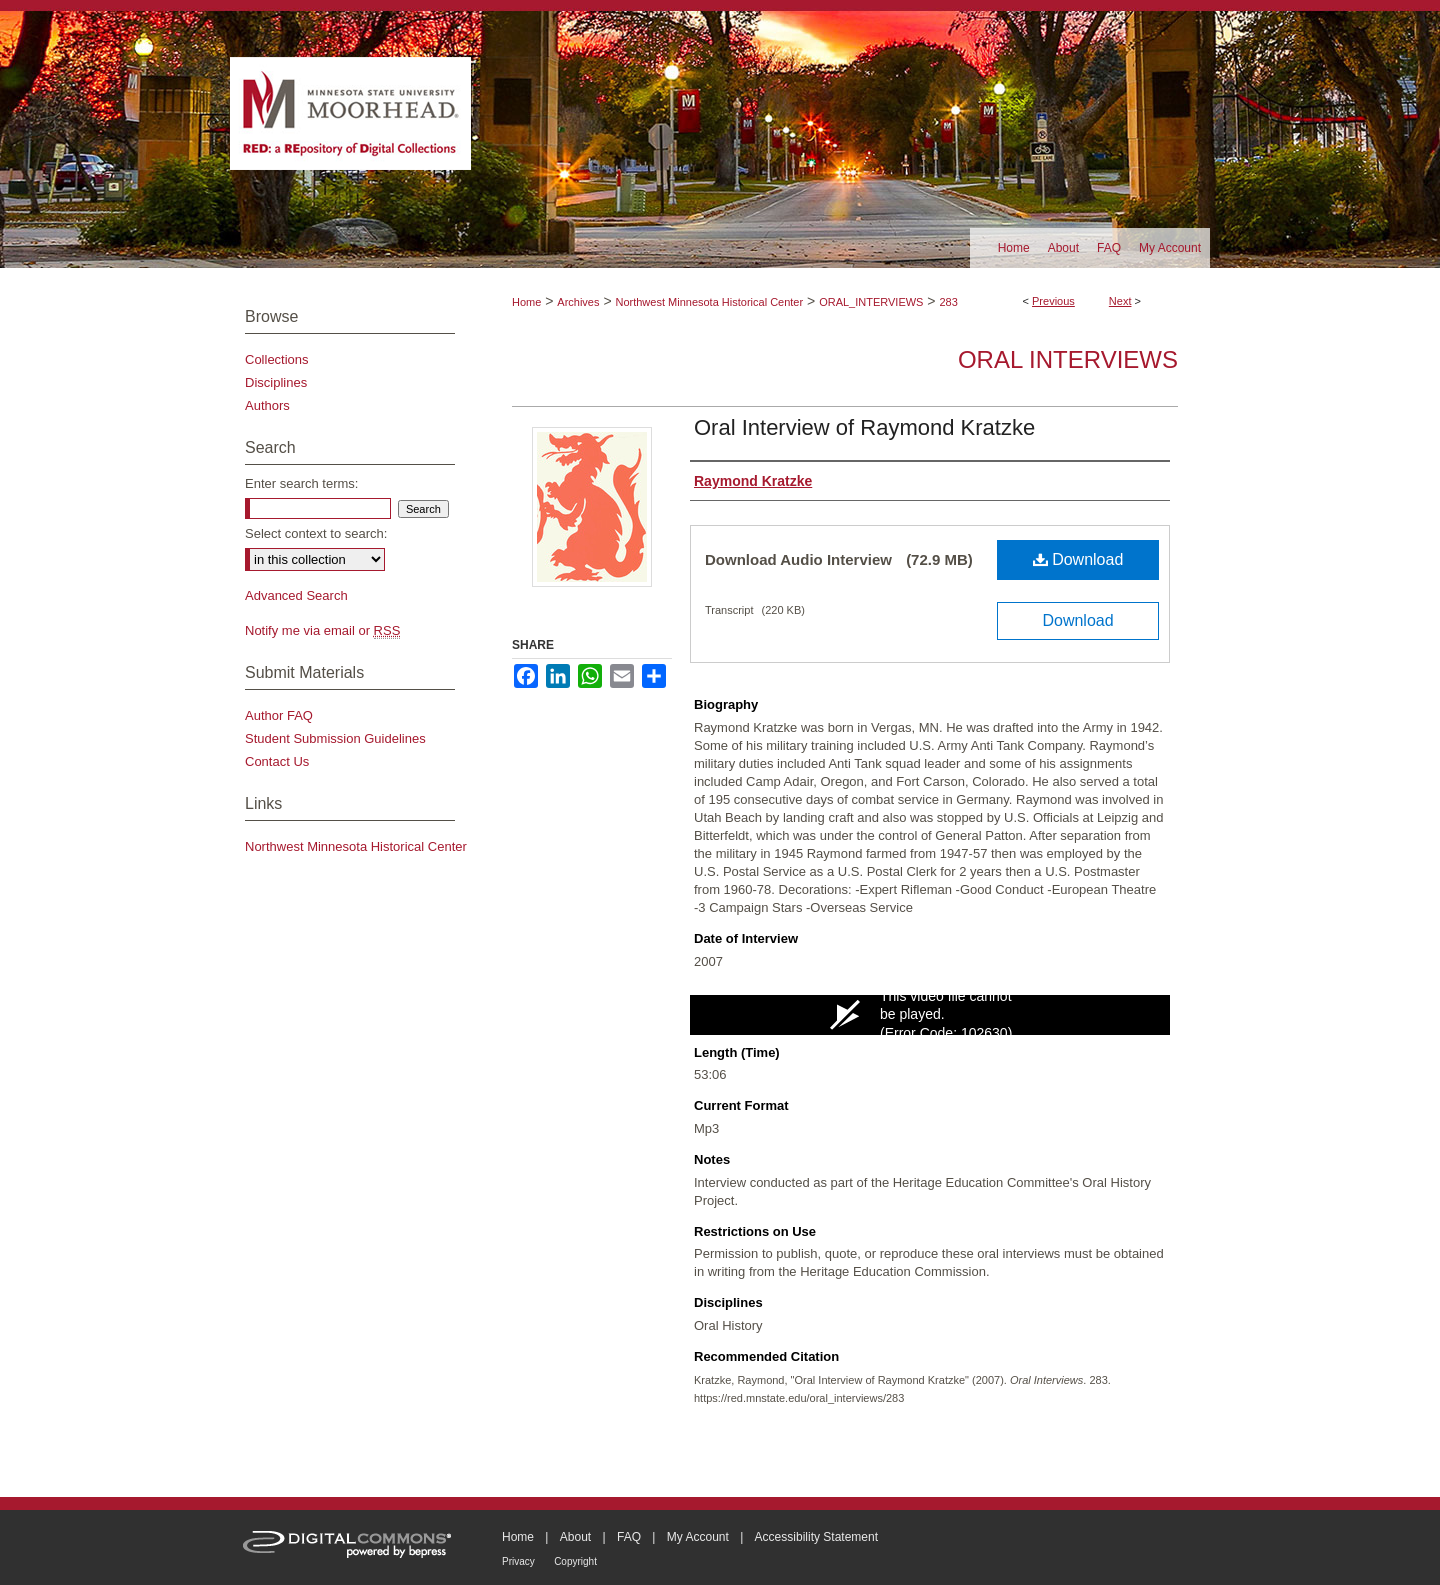  Describe the element at coordinates (1120, 301) in the screenshot. I see `Next` at that location.